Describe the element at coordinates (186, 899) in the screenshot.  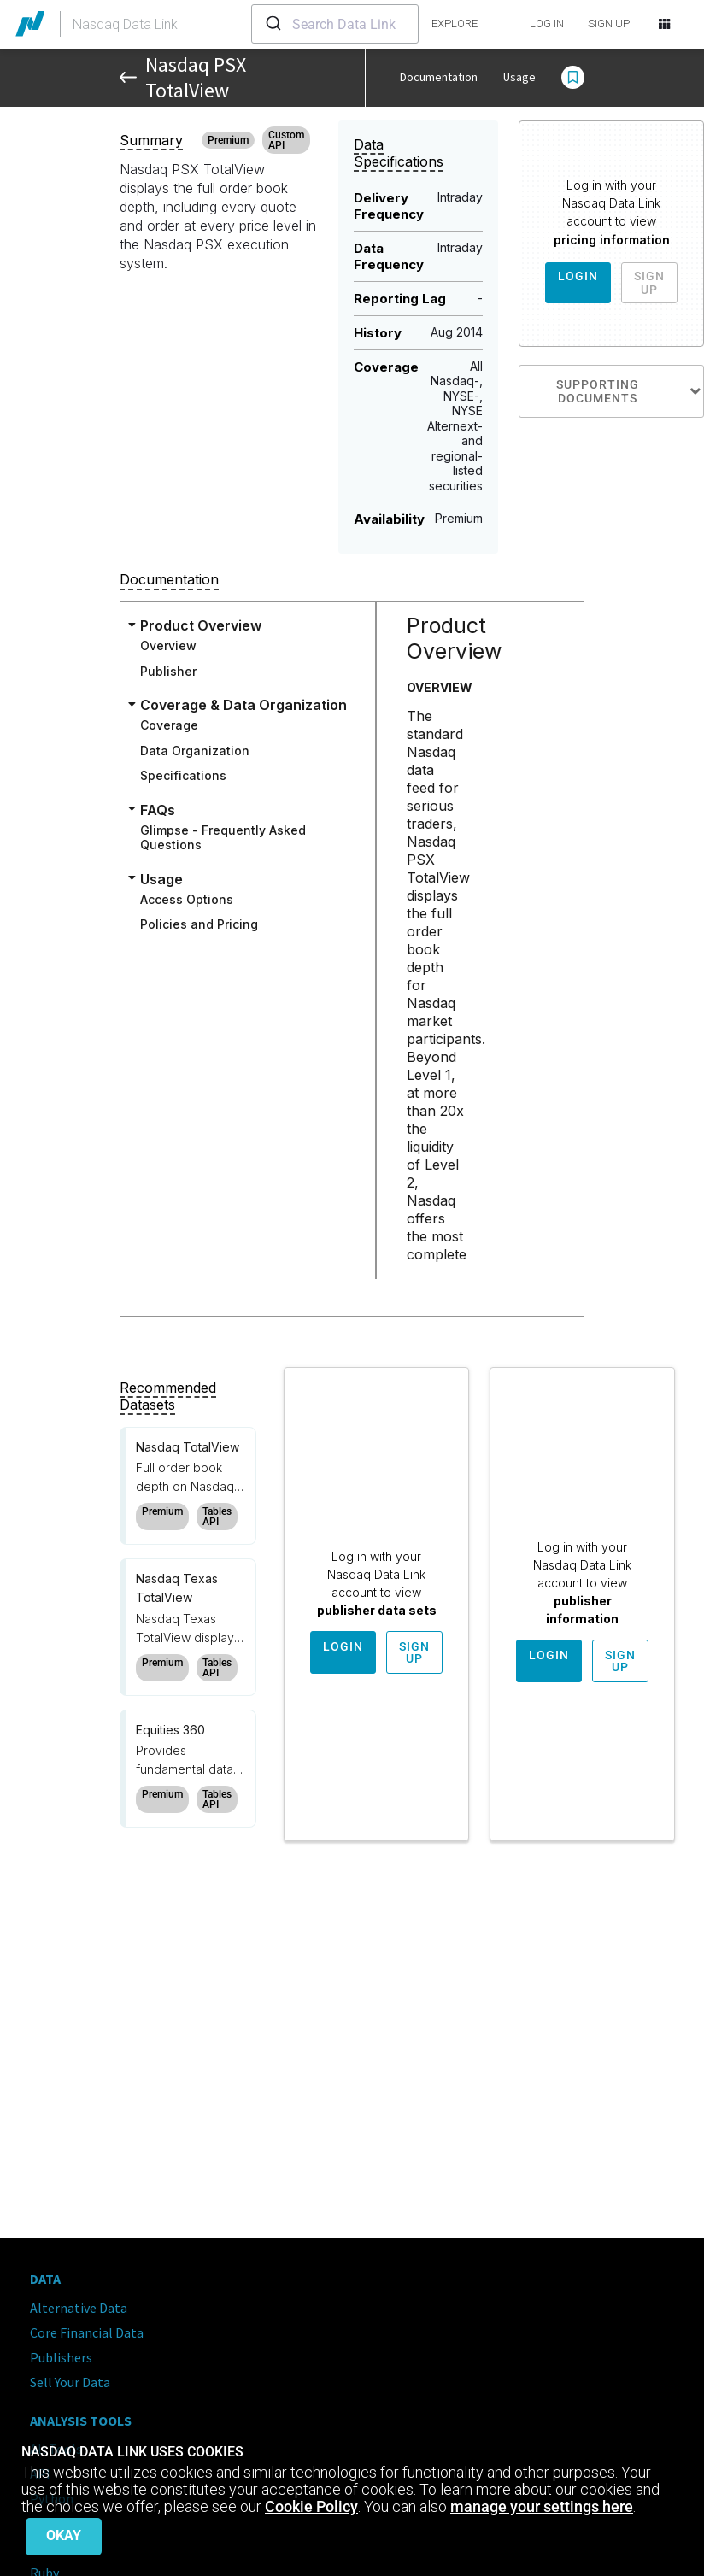
I see `Access Options` at that location.